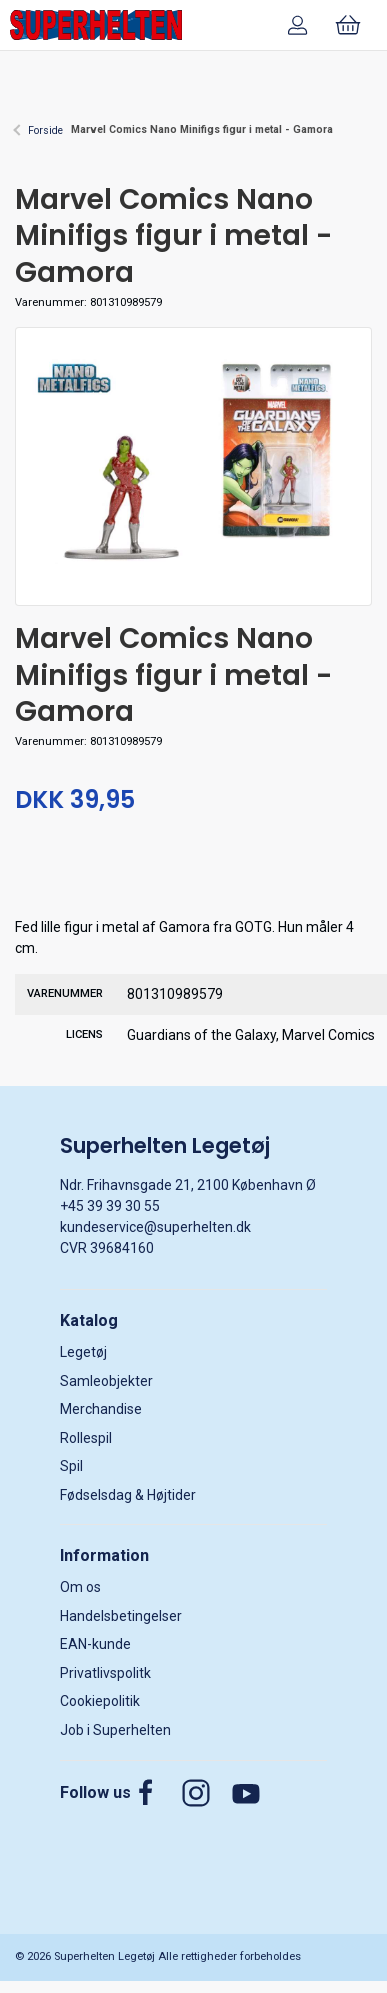  I want to click on Legetøj, so click(83, 1352).